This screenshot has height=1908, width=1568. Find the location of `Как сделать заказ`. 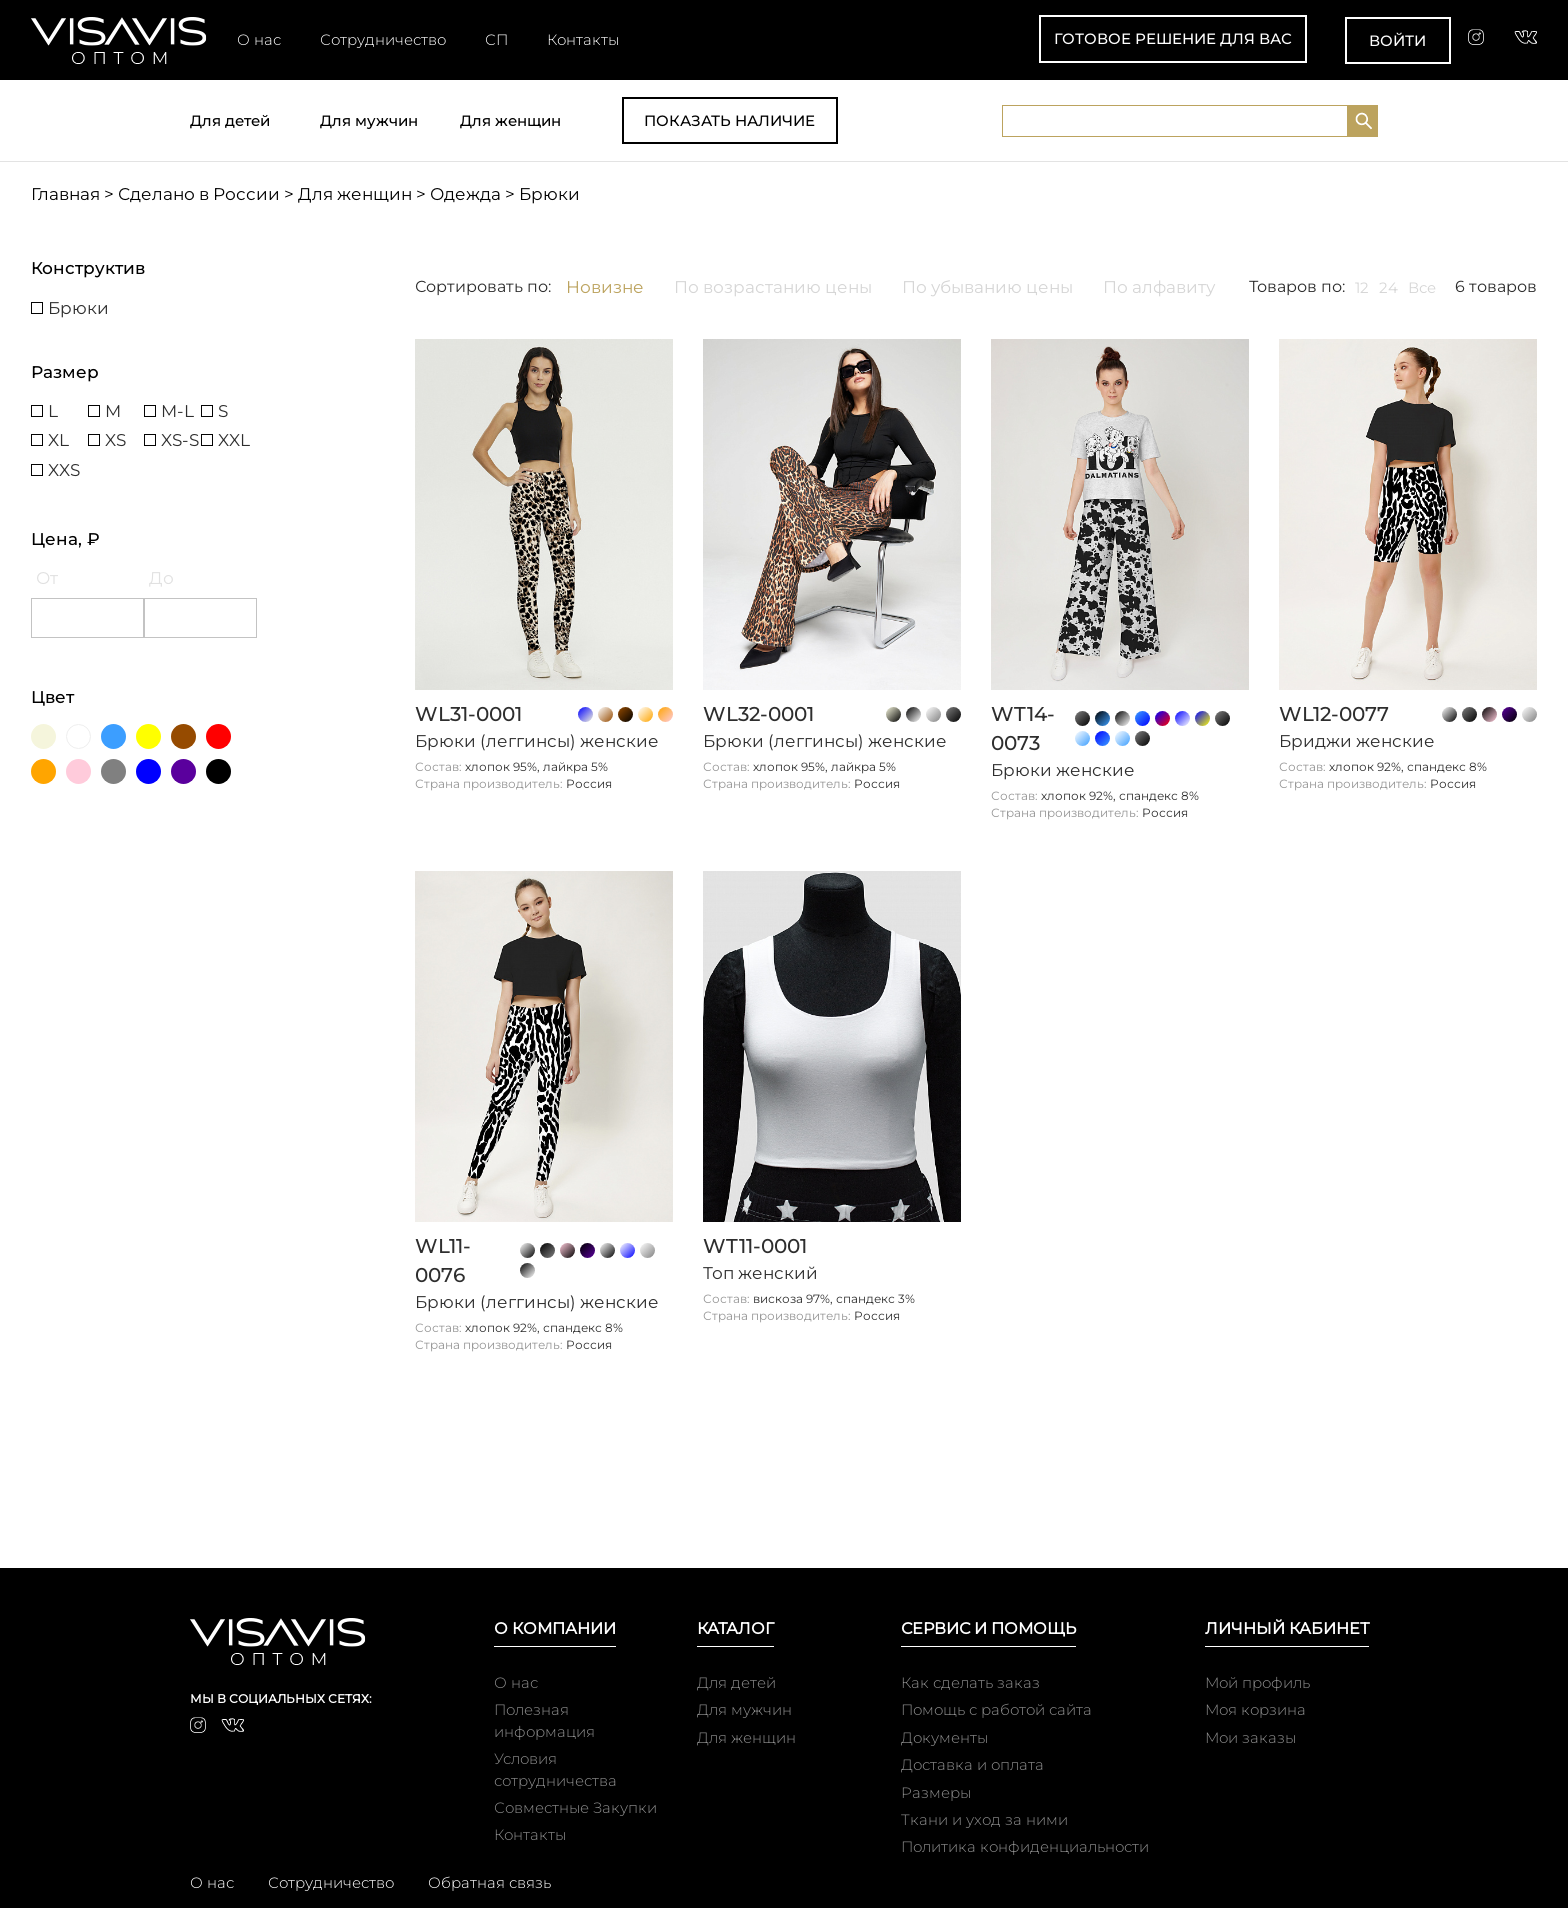

Как сделать заказ is located at coordinates (970, 1682).